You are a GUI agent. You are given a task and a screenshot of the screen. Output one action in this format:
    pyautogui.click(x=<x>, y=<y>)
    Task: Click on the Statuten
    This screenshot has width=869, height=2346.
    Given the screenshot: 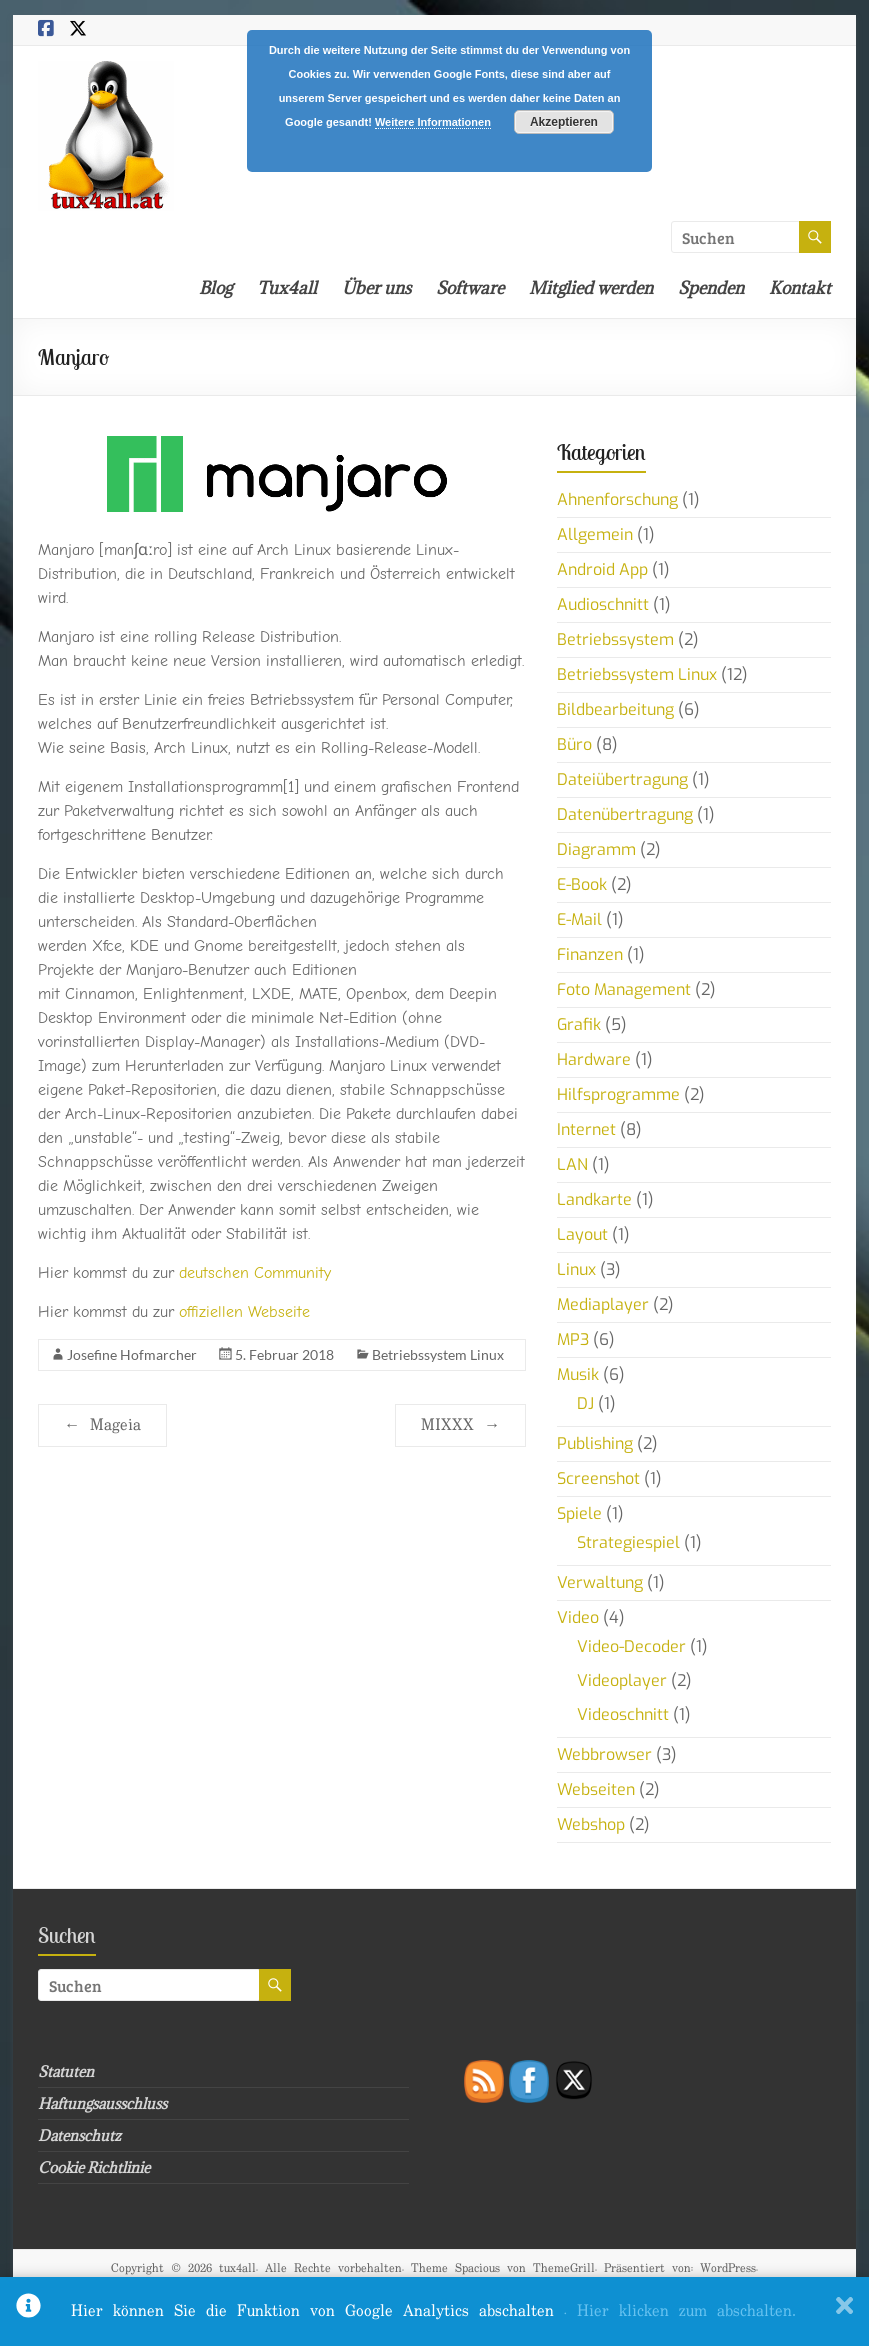 What is the action you would take?
    pyautogui.click(x=66, y=2071)
    